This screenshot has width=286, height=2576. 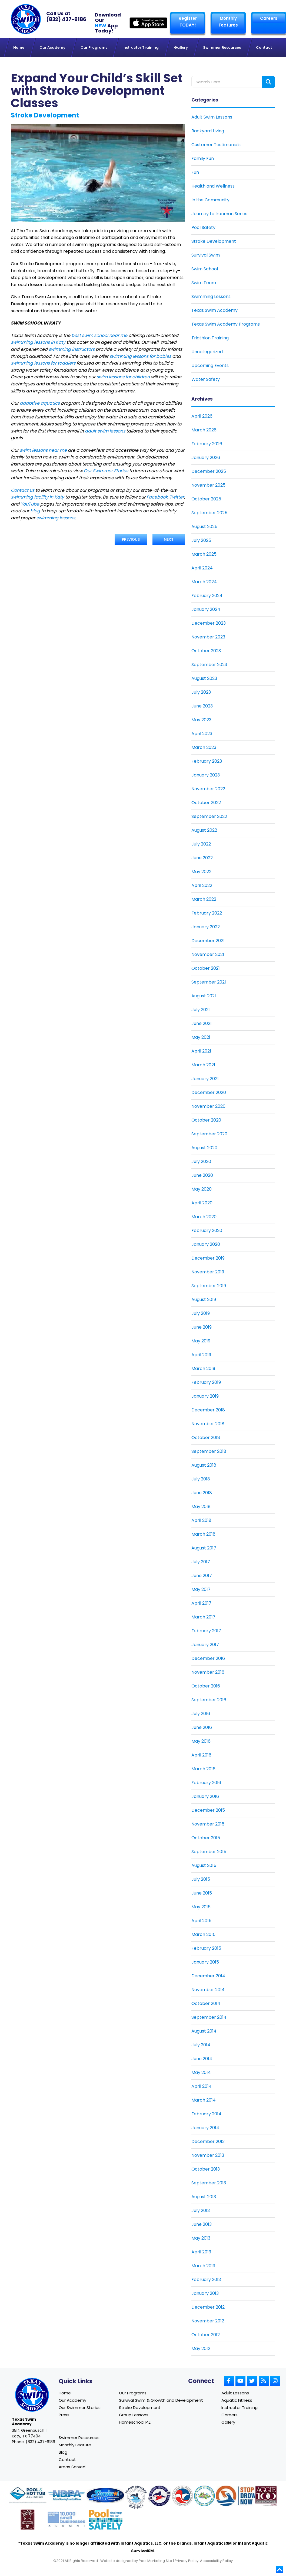 What do you see at coordinates (201, 2058) in the screenshot?
I see `June 2014` at bounding box center [201, 2058].